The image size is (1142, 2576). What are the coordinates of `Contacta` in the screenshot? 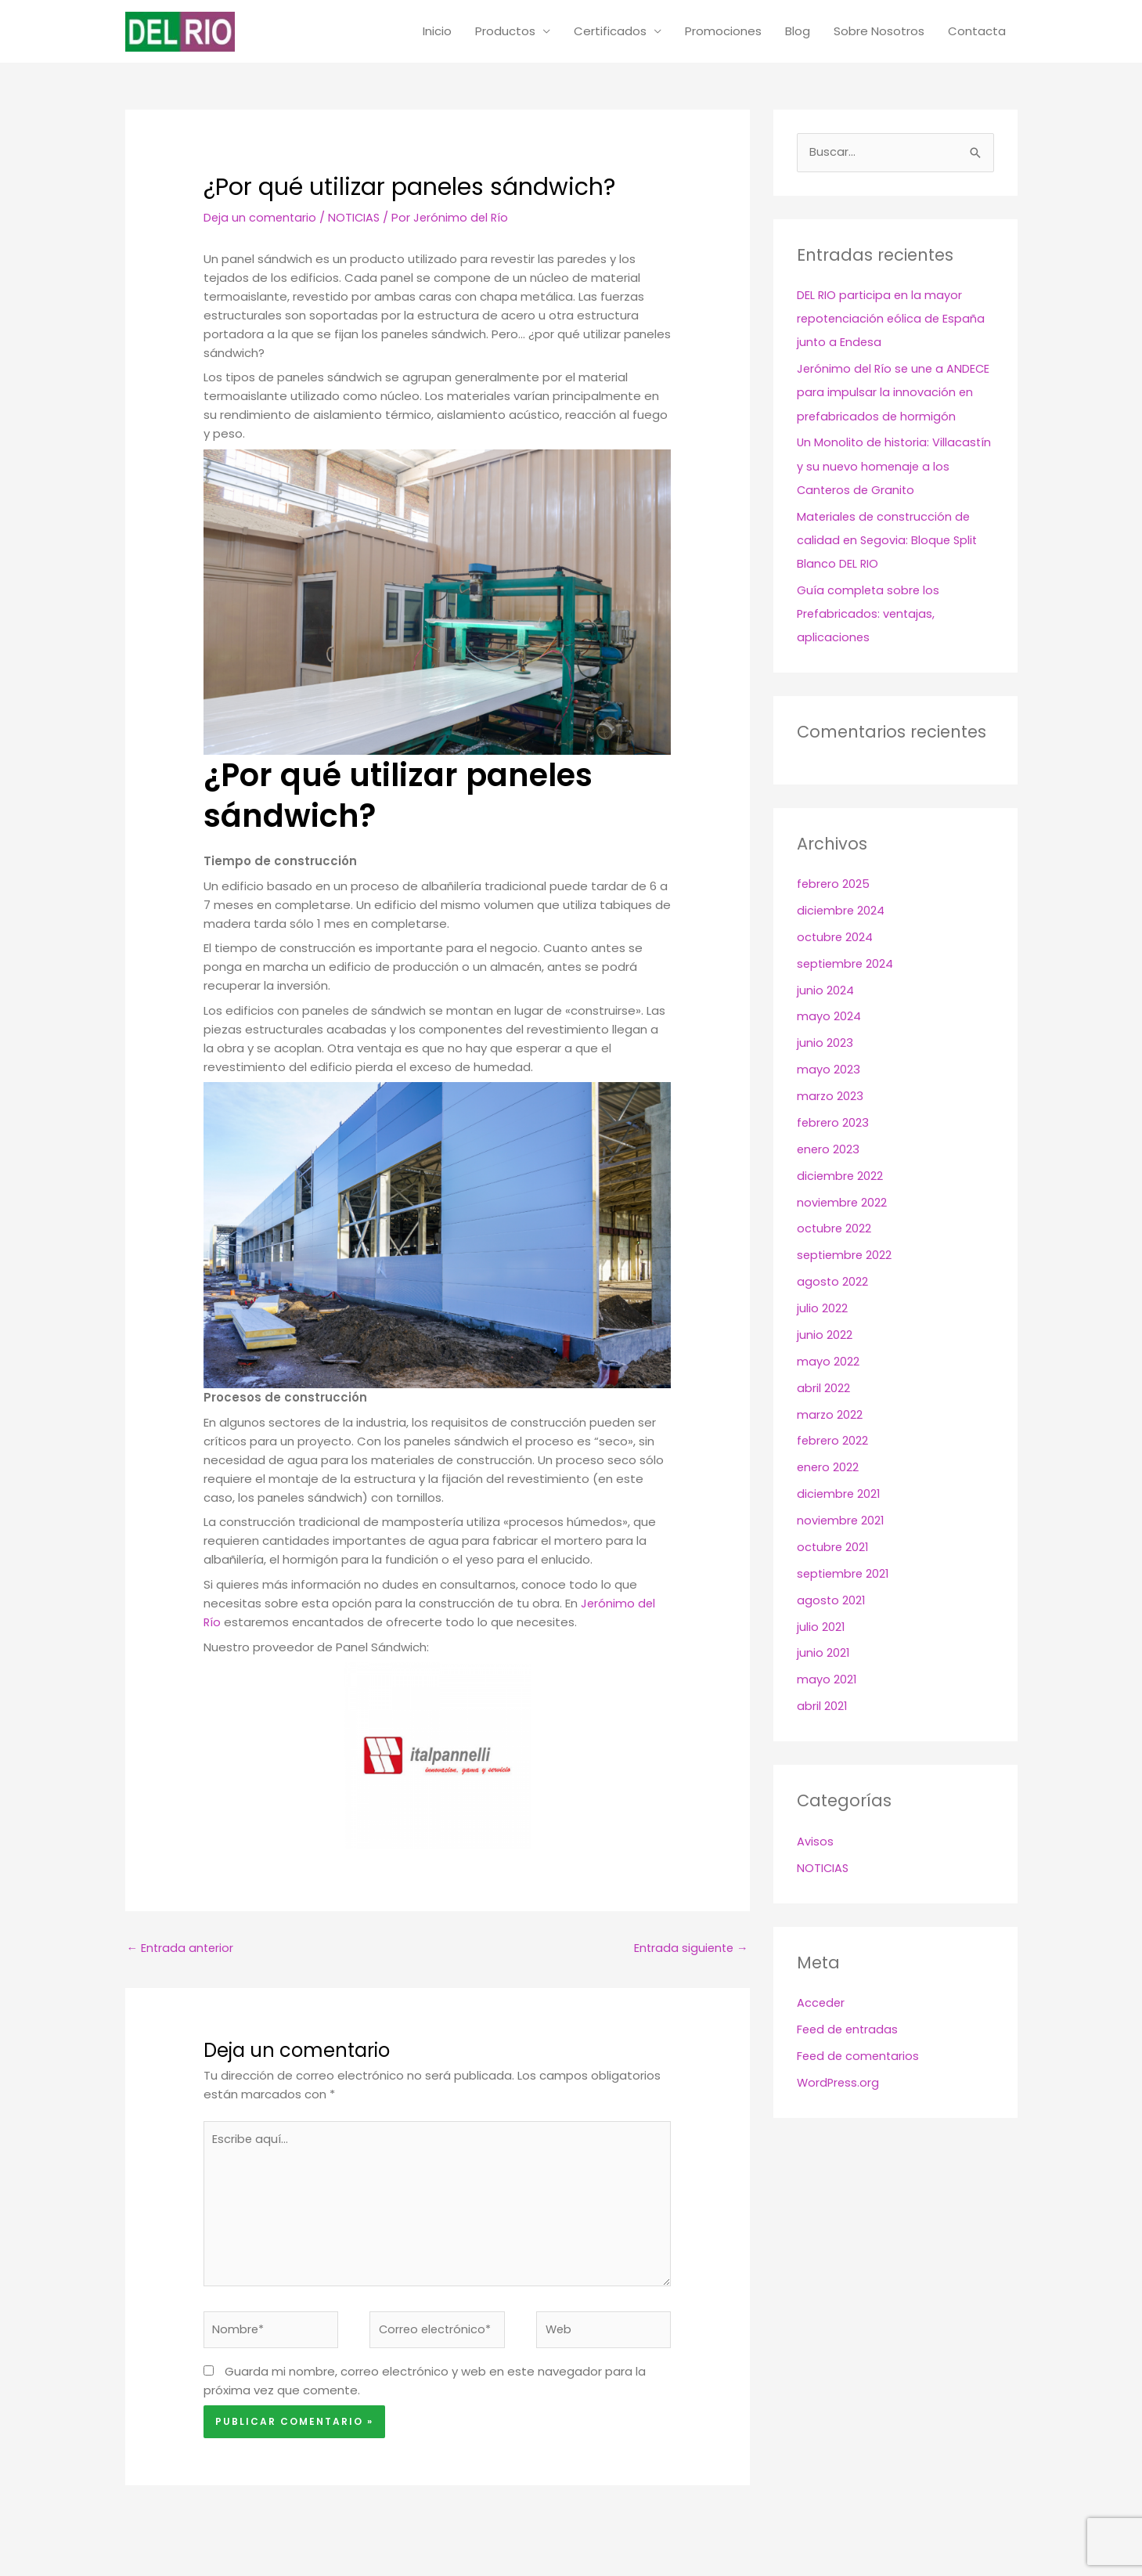 It's located at (977, 32).